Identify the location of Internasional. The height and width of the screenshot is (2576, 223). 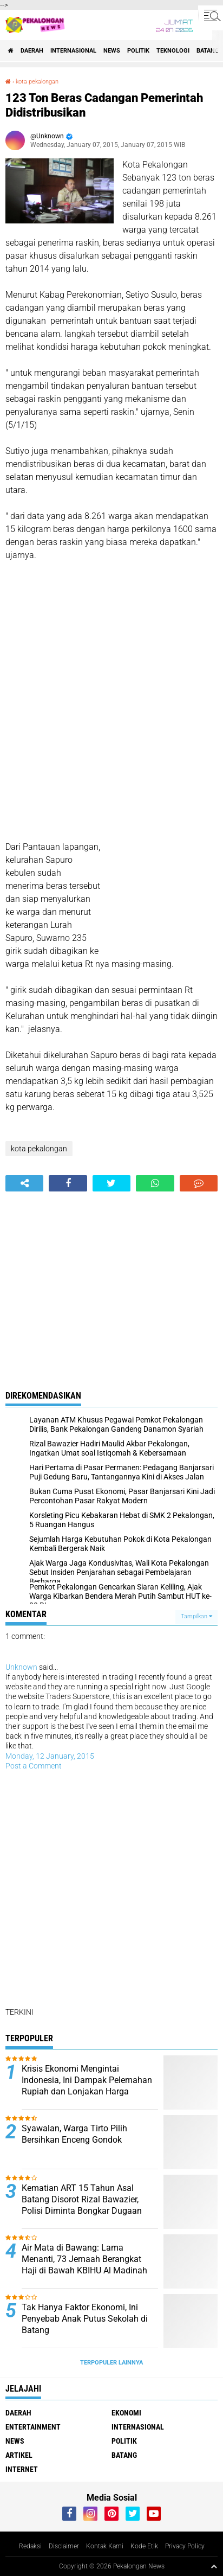
(73, 50).